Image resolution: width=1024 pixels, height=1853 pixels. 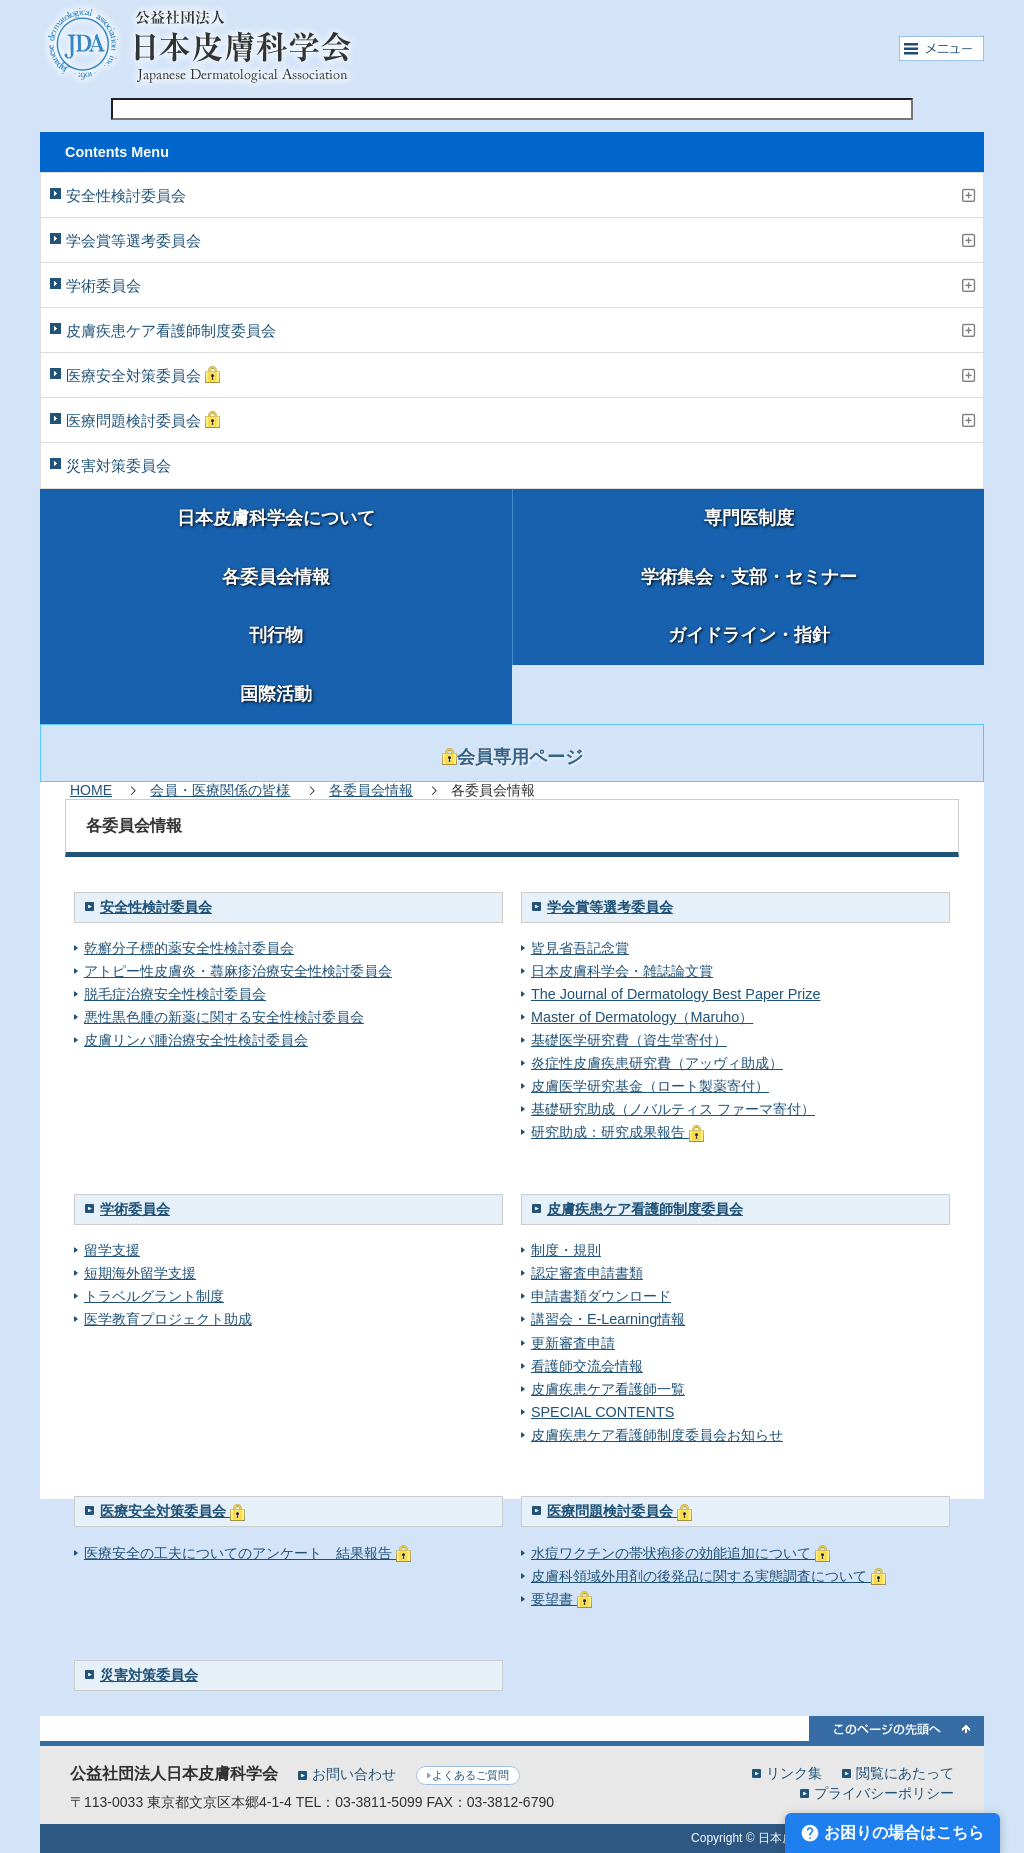 What do you see at coordinates (171, 330) in the screenshot?
I see `皮膚疾患ケア看護師制度委員会` at bounding box center [171, 330].